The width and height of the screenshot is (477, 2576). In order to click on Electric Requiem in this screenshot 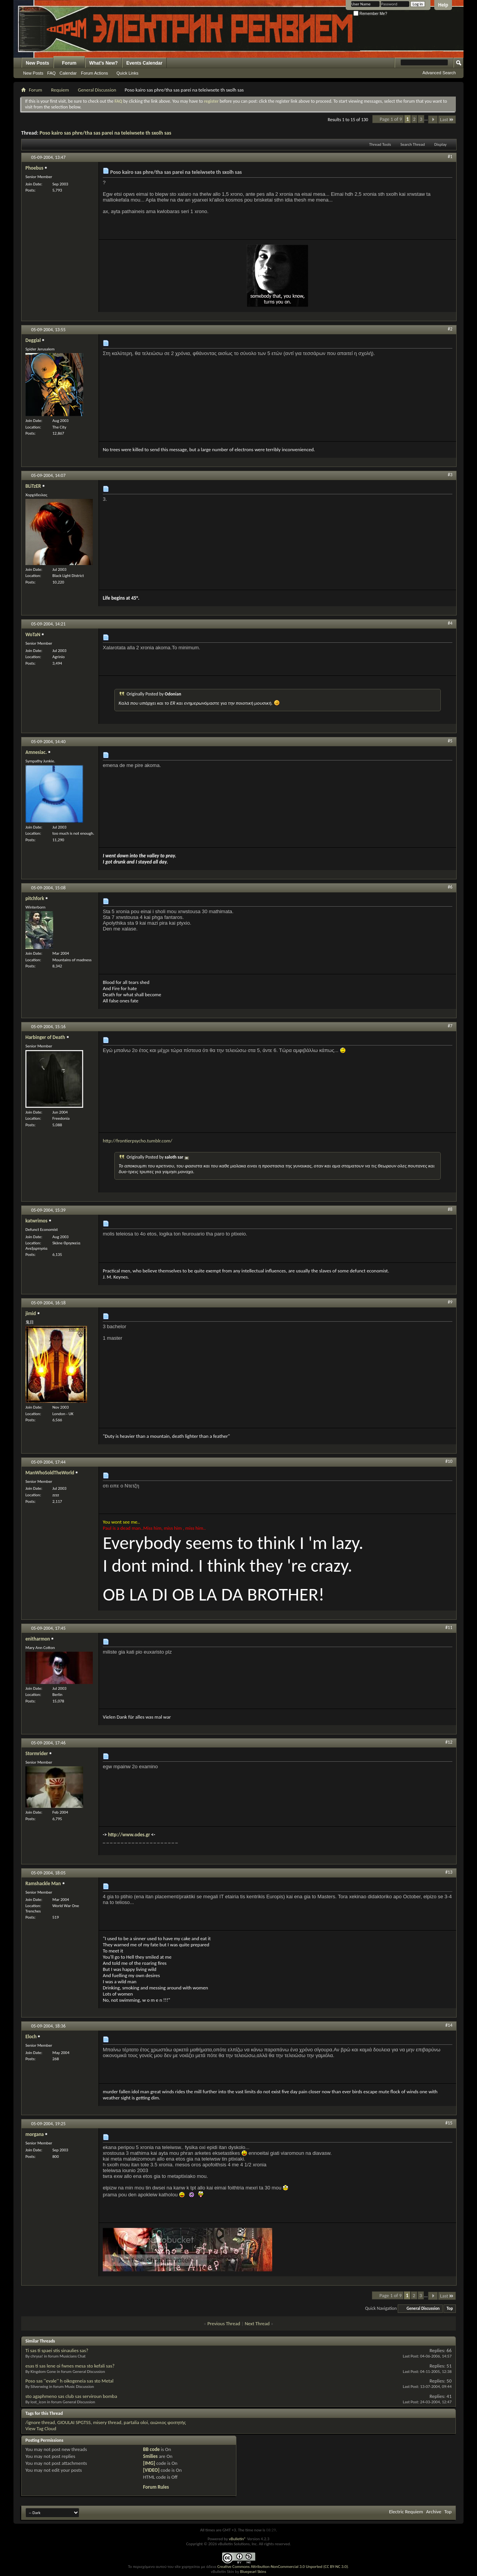, I will do `click(406, 2511)`.